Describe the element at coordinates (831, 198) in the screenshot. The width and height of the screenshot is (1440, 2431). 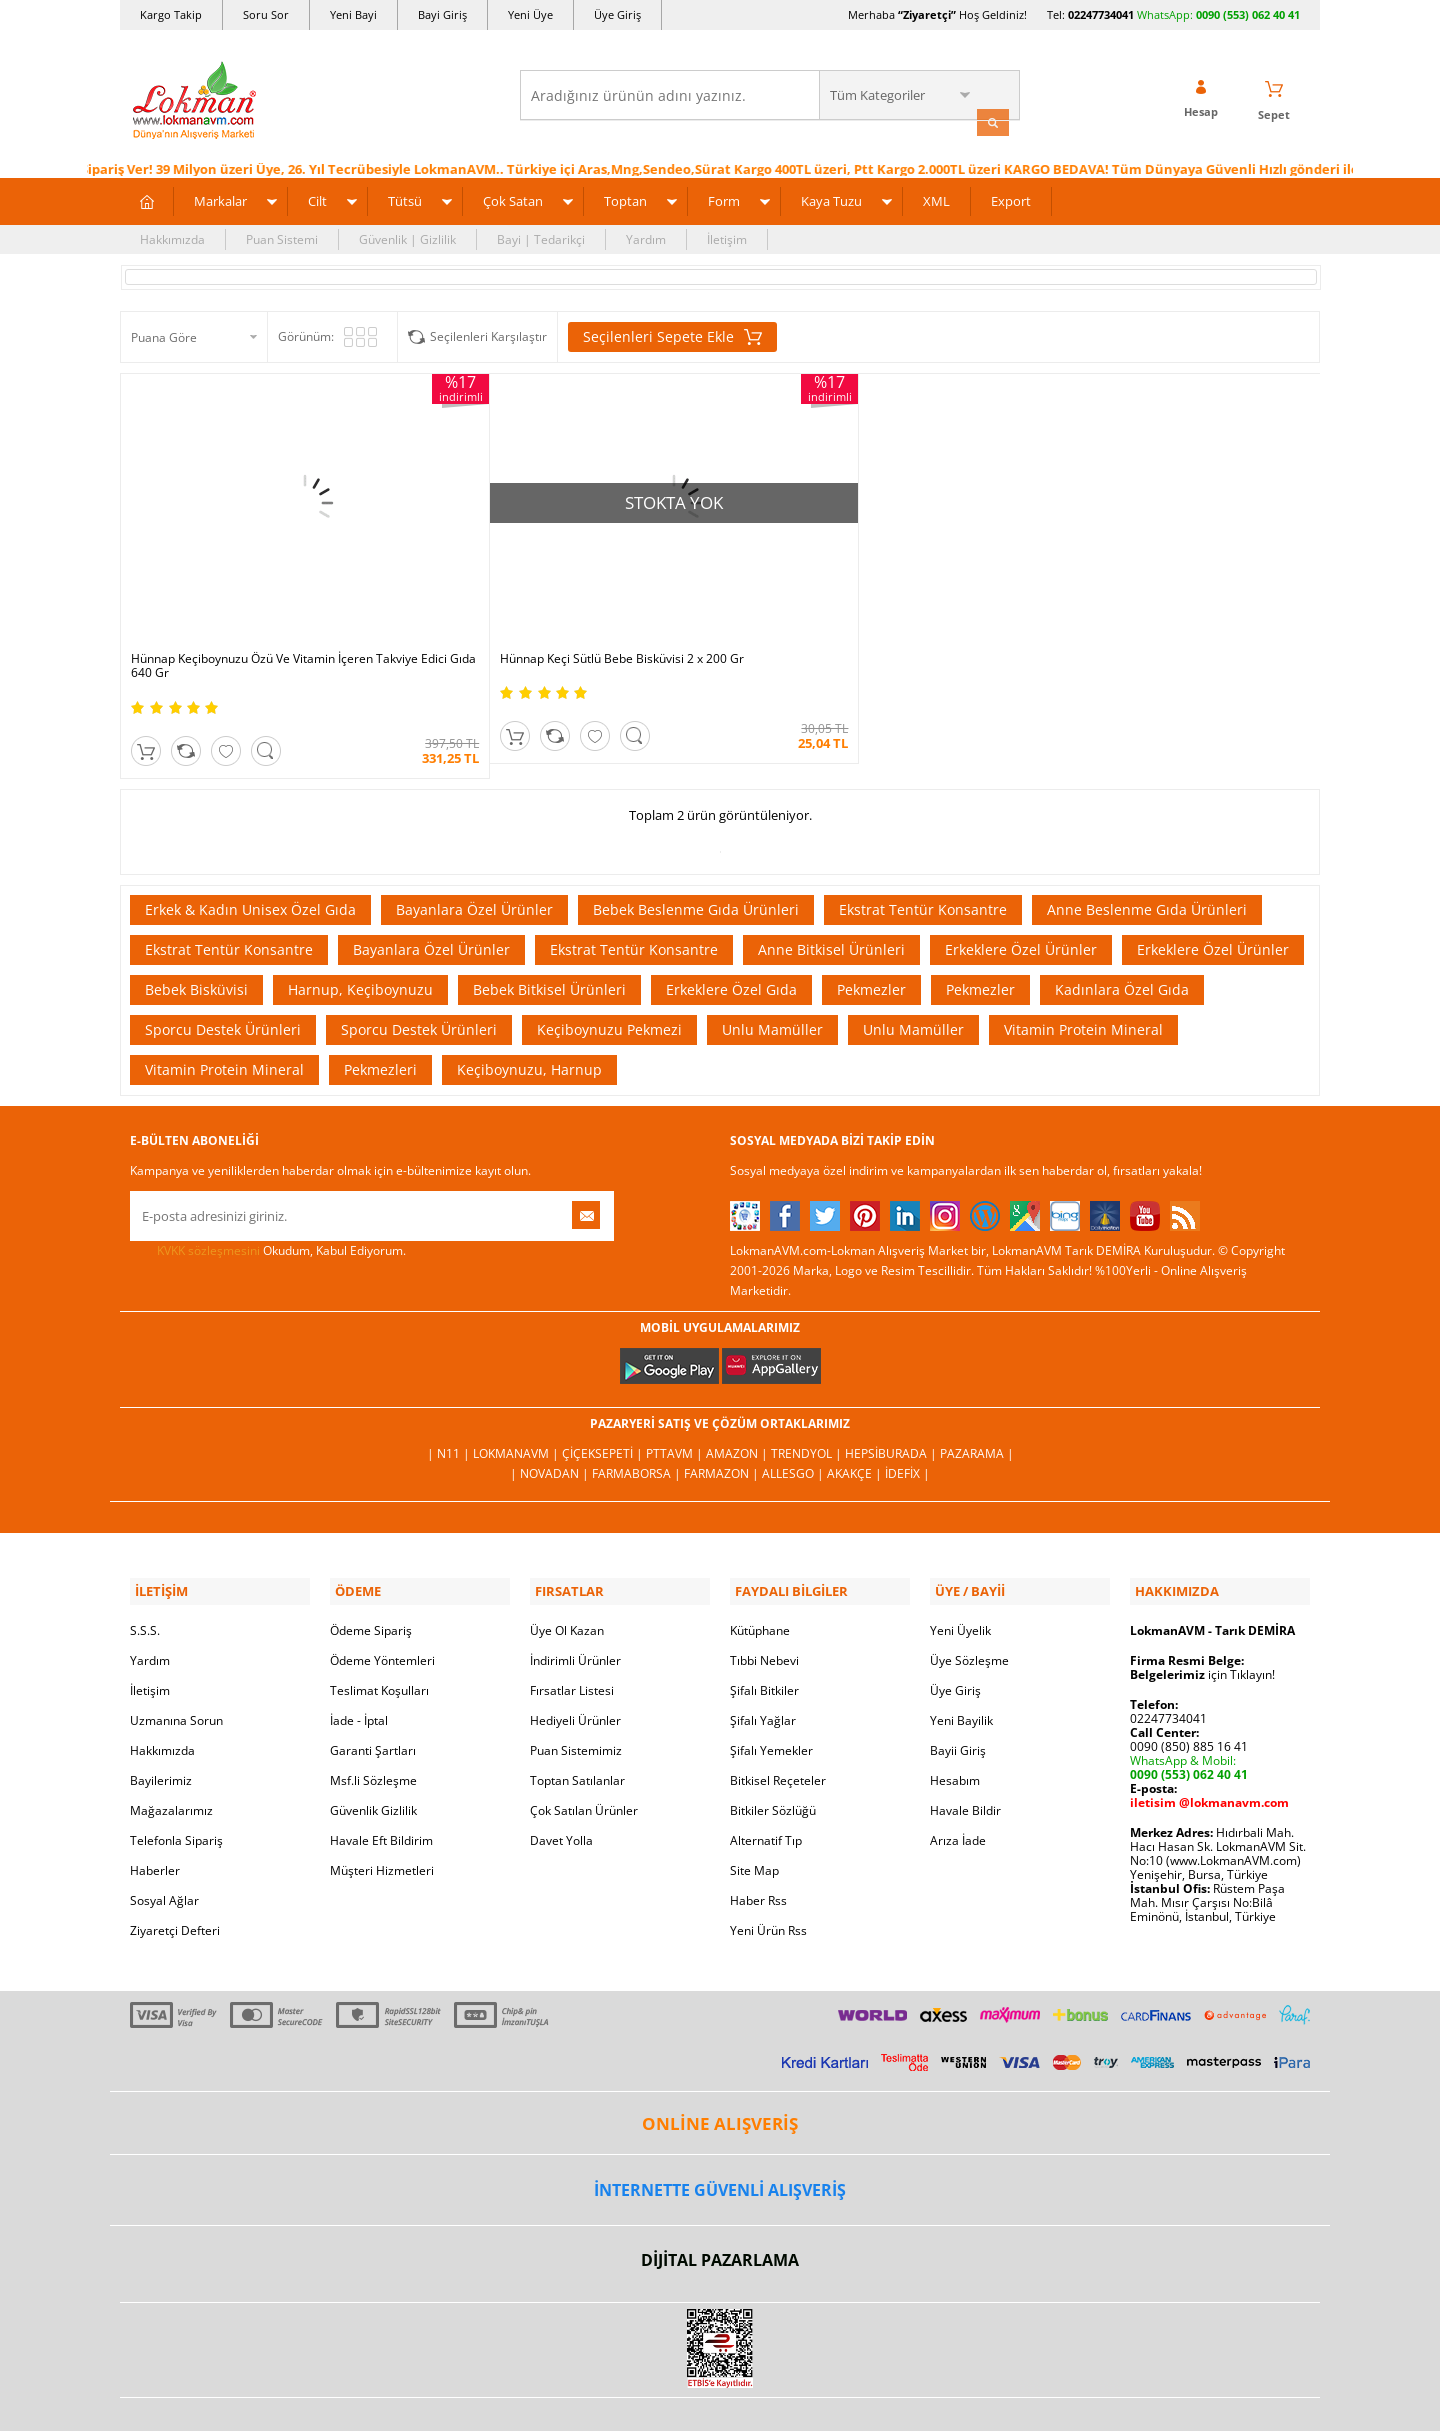
I see `Kaya Tuzu` at that location.